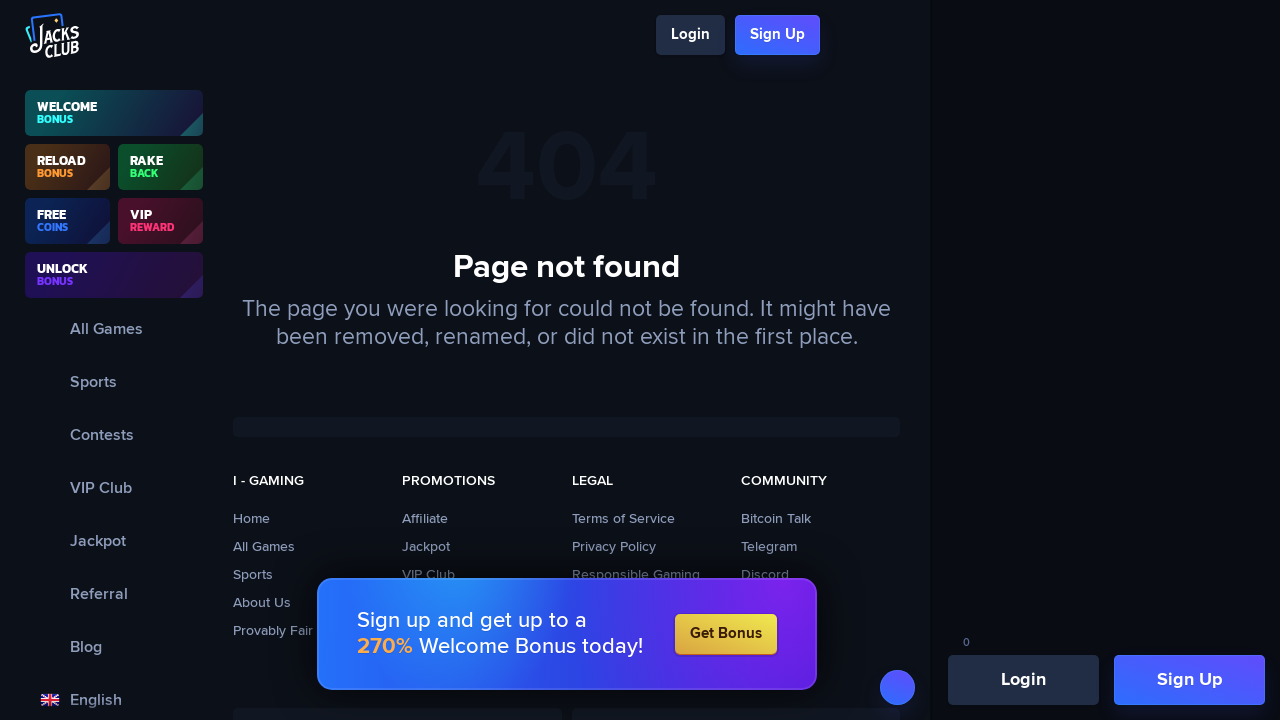 Image resolution: width=1280 pixels, height=720 pixels. I want to click on Home, so click(251, 519).